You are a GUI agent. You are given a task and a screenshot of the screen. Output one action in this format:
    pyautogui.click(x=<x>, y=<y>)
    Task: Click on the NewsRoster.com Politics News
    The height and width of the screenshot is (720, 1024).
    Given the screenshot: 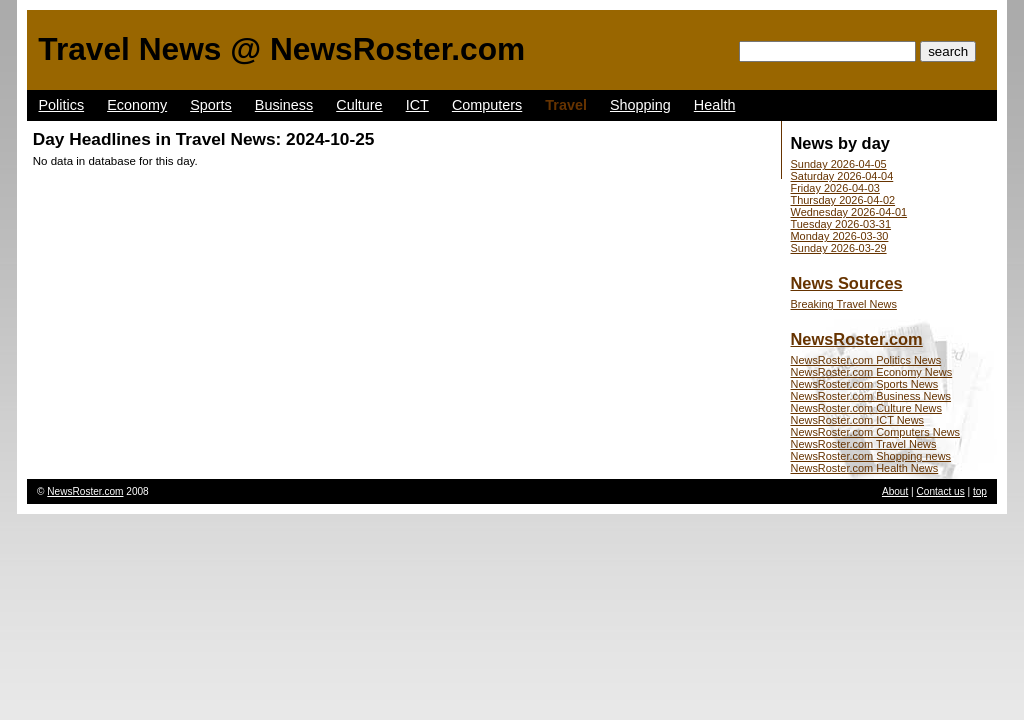 What is the action you would take?
    pyautogui.click(x=866, y=360)
    